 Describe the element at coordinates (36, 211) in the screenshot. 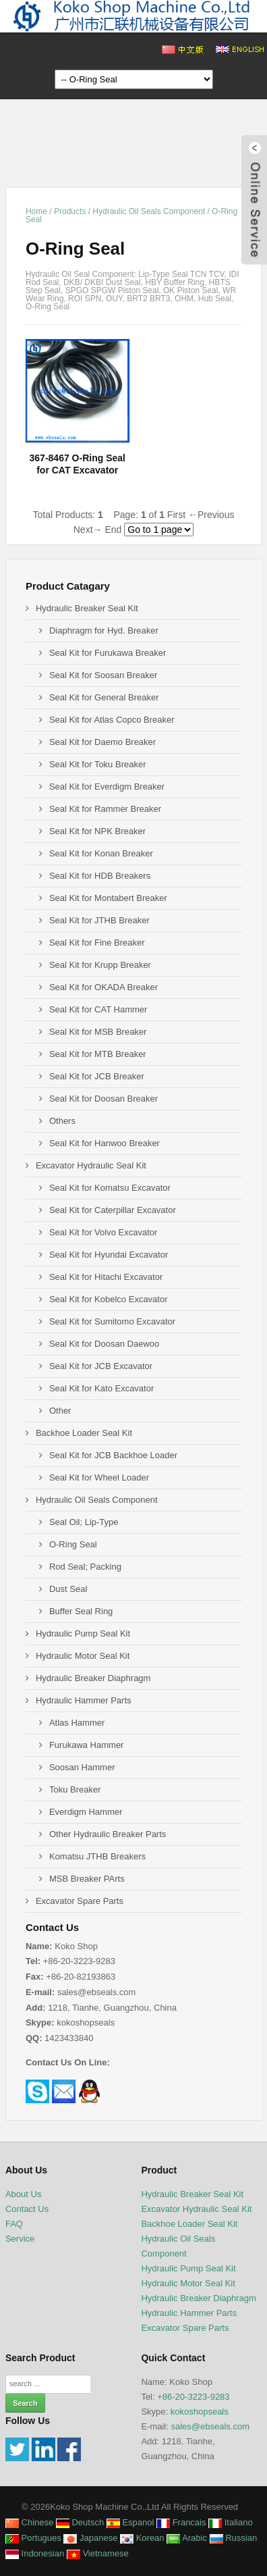

I see `Home` at that location.